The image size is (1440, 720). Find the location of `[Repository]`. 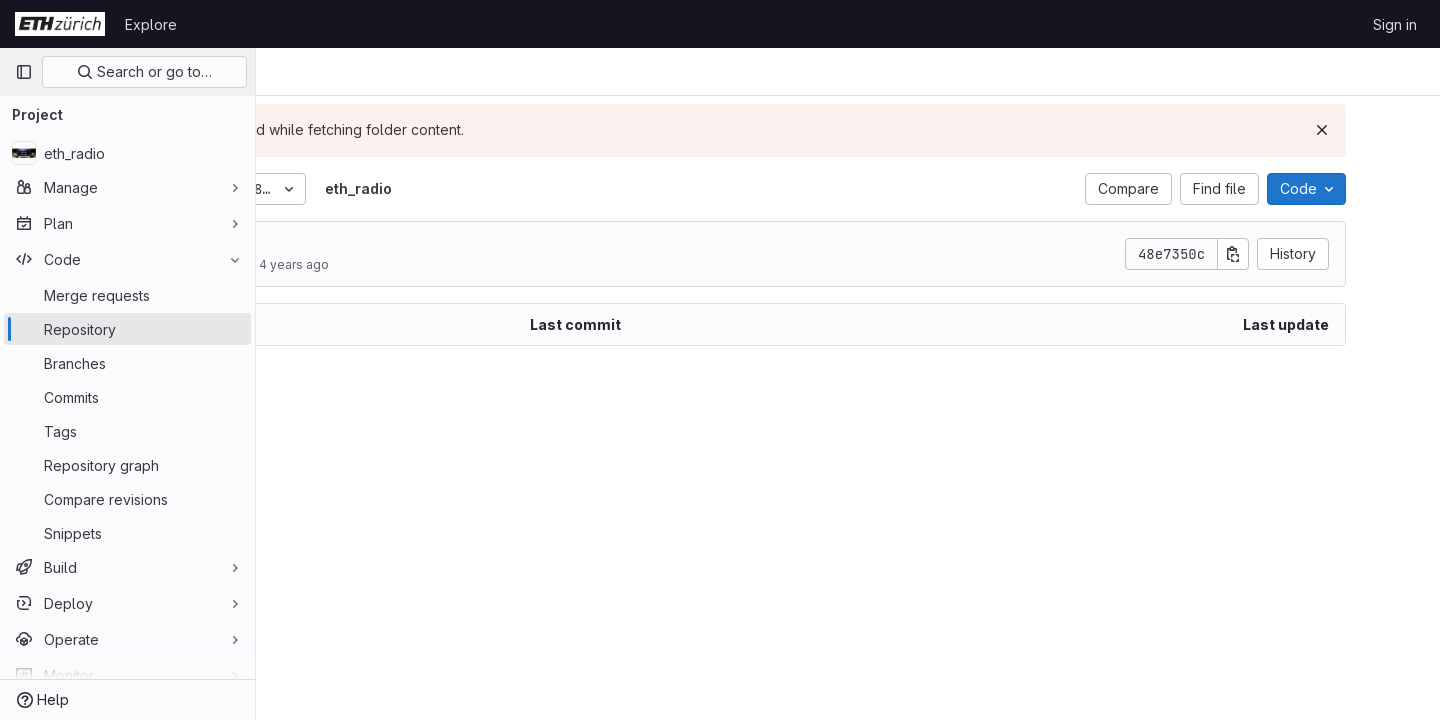

[Repository] is located at coordinates (127, 329).